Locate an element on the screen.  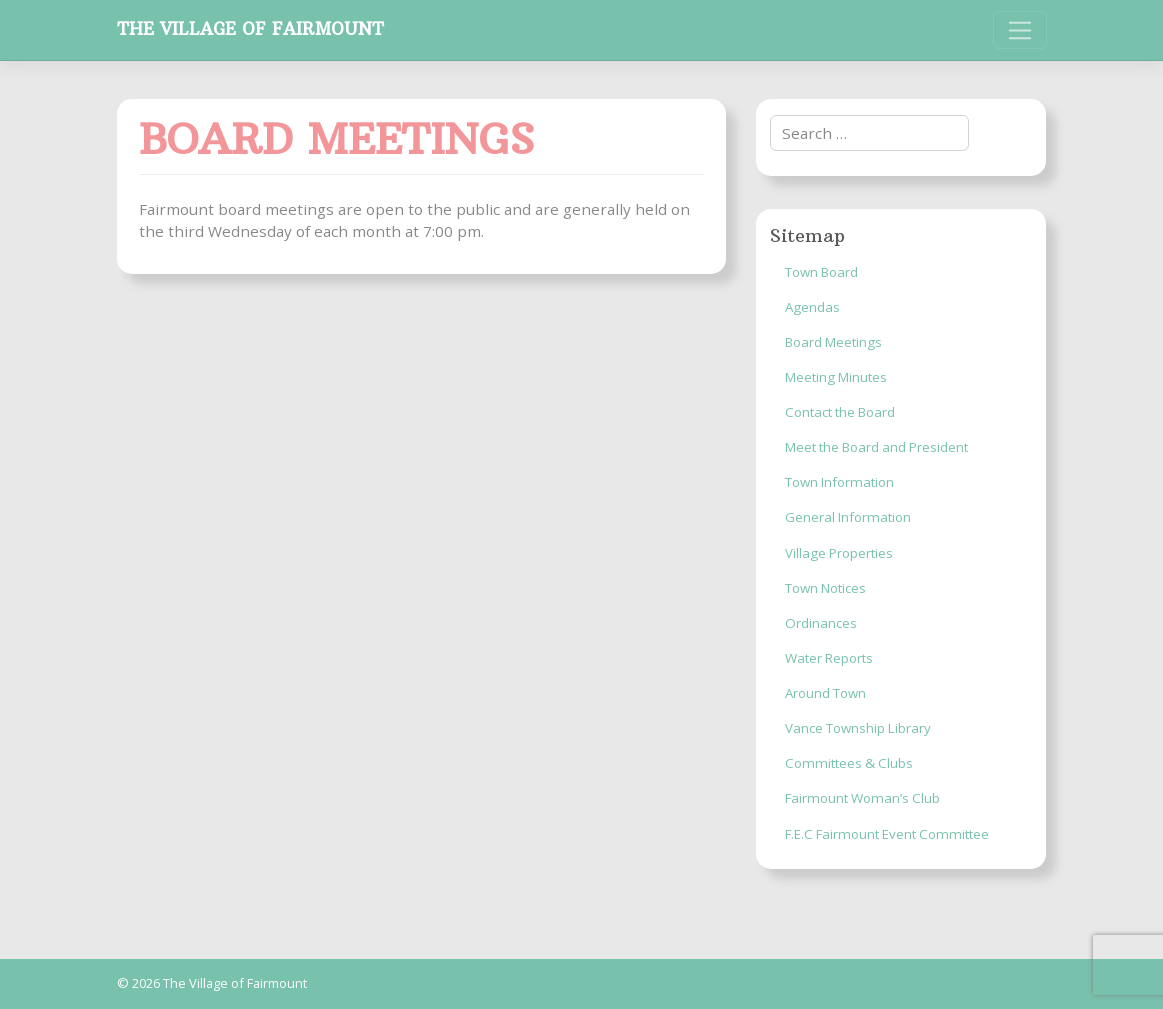
Meeting Minutes is located at coordinates (836, 377).